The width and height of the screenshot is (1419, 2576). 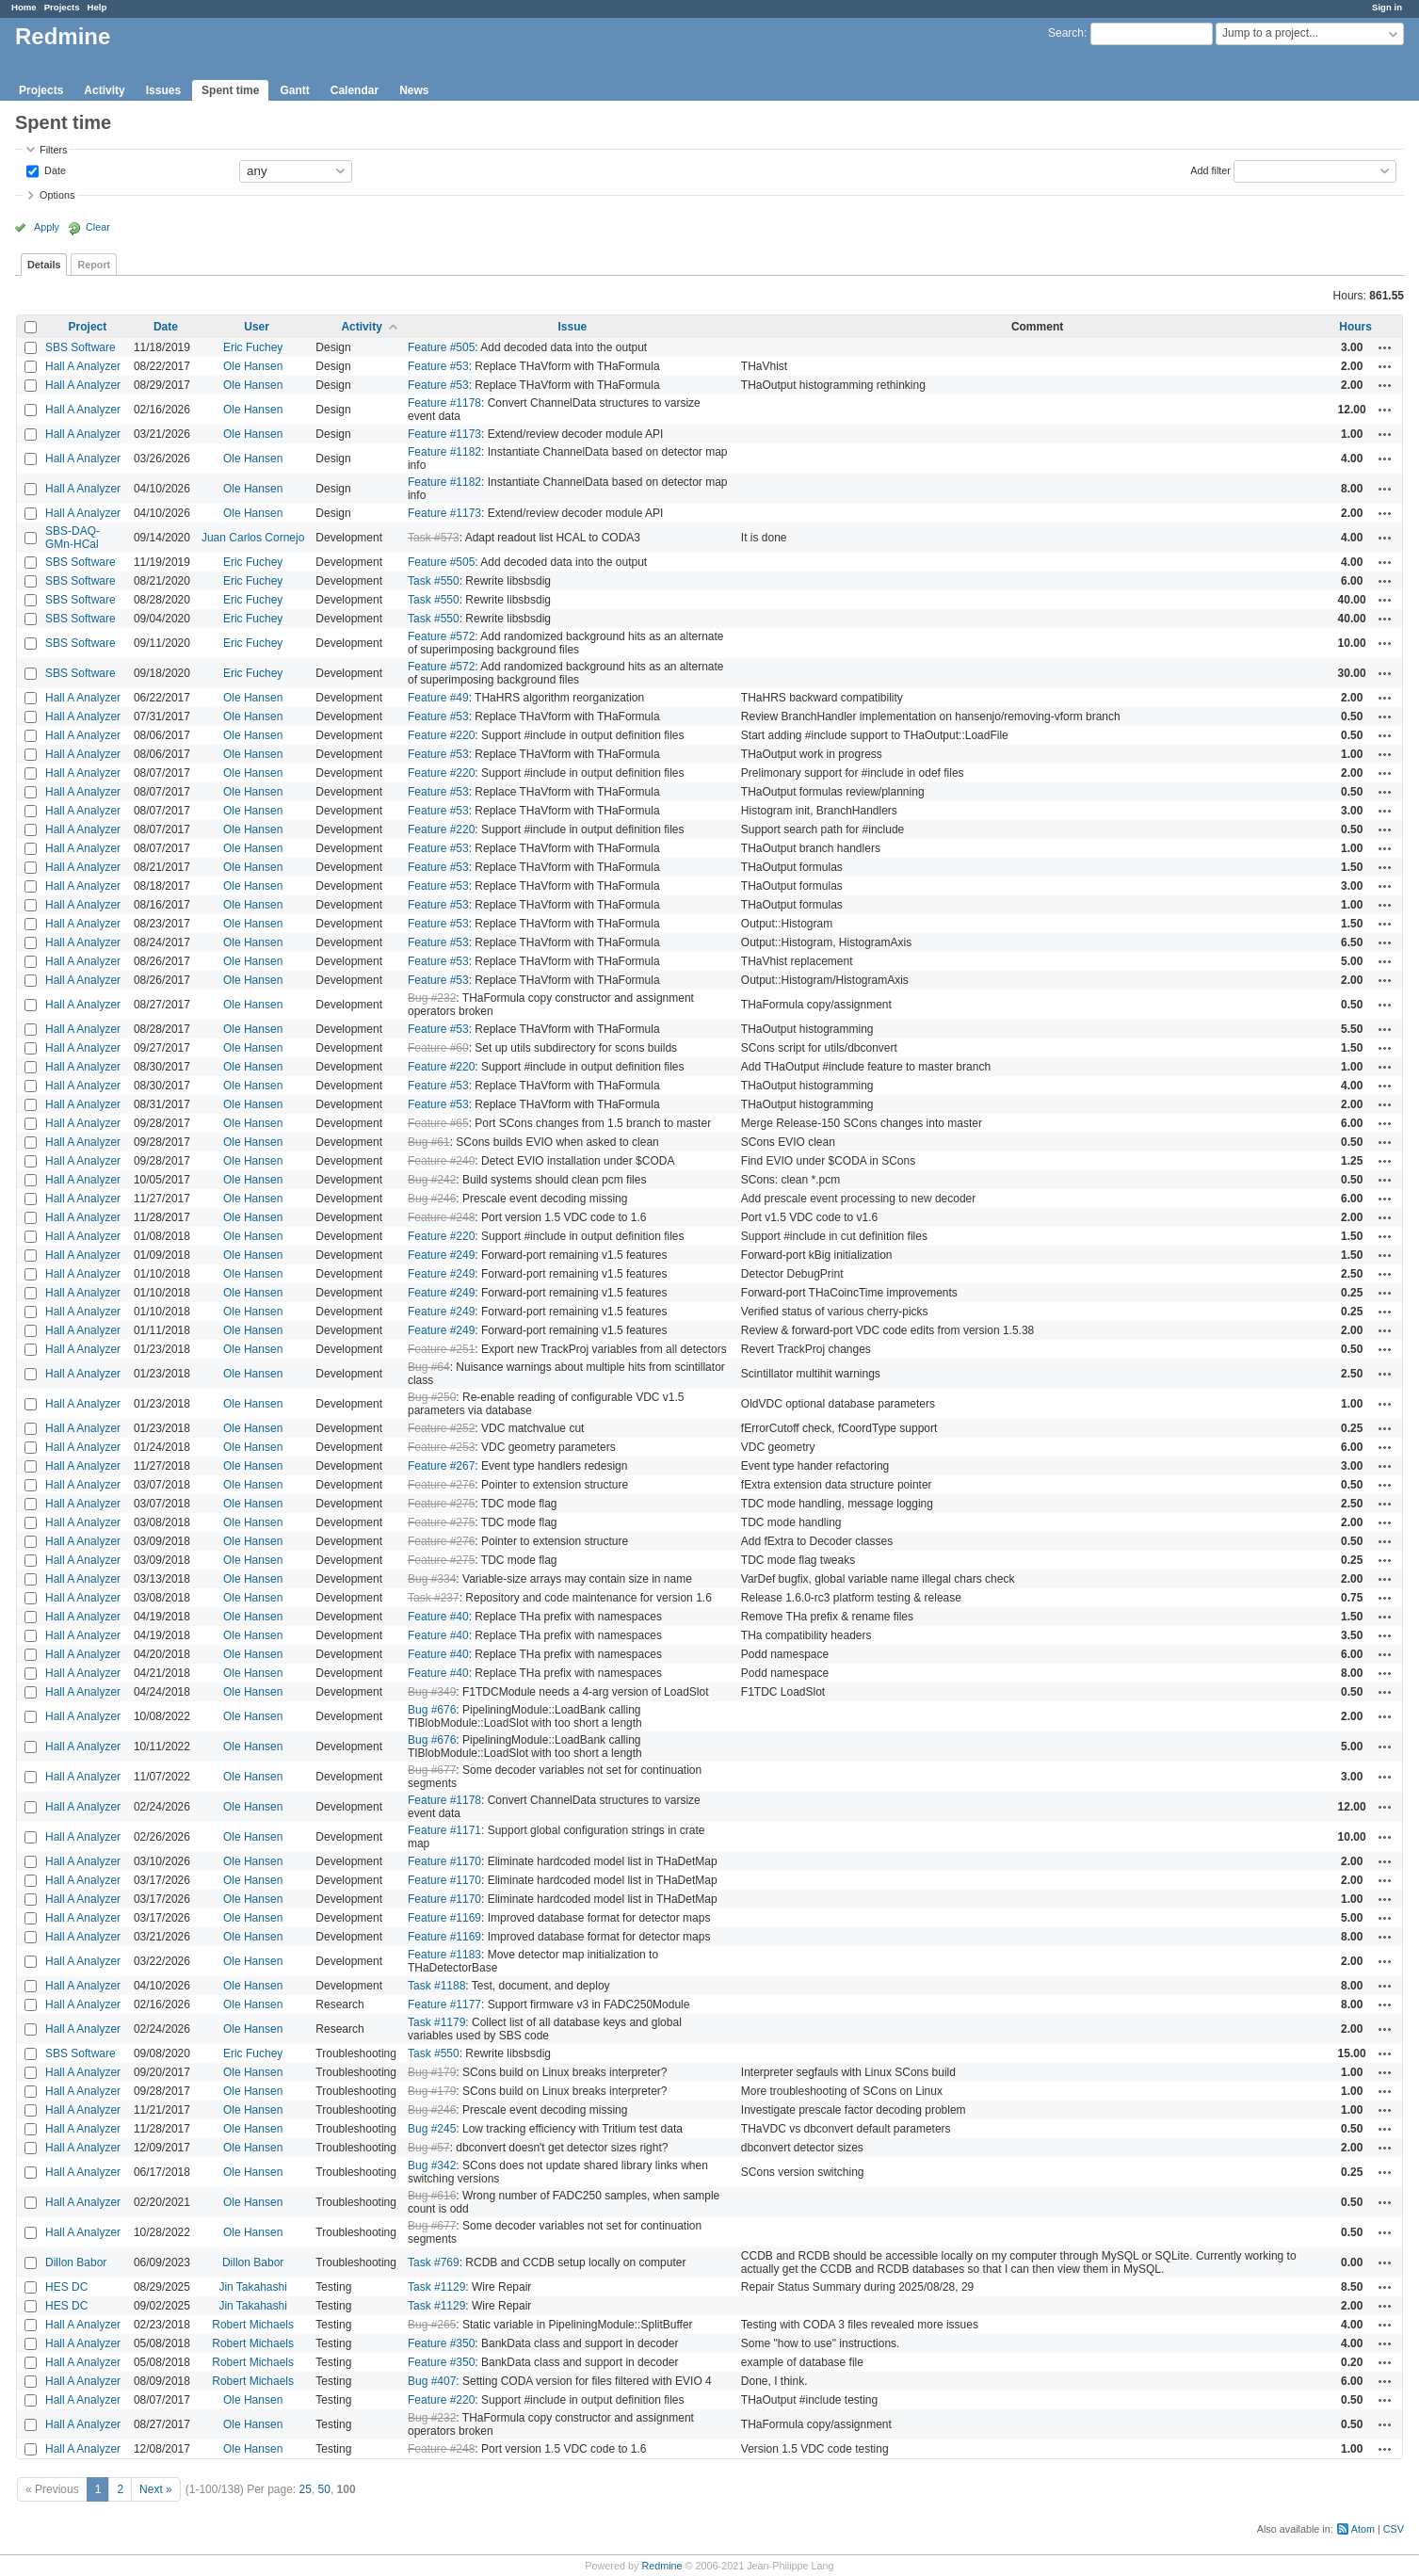 I want to click on Spent time, so click(x=230, y=90).